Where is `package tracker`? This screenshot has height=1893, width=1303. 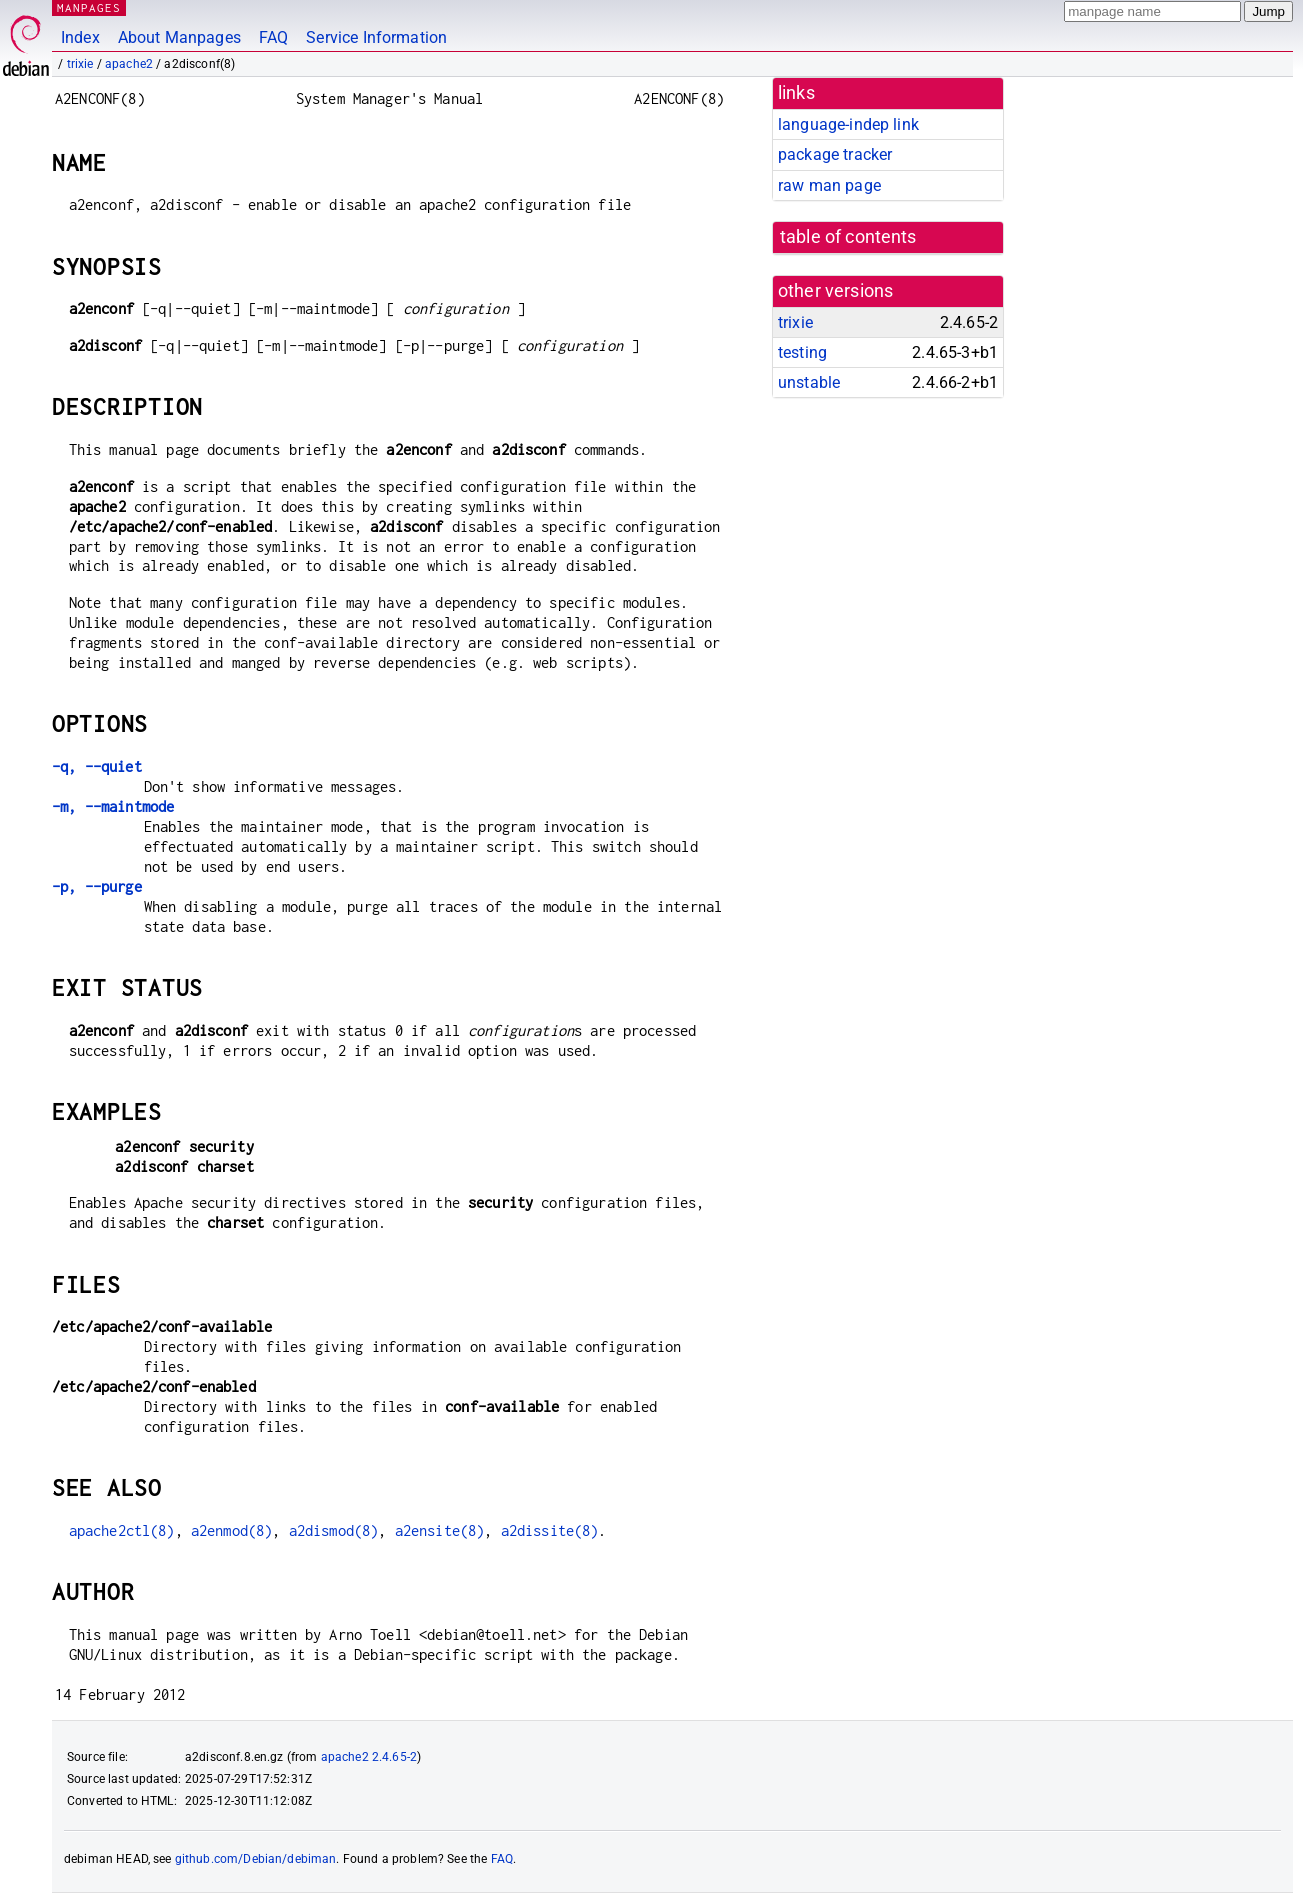
package tracker is located at coordinates (835, 154).